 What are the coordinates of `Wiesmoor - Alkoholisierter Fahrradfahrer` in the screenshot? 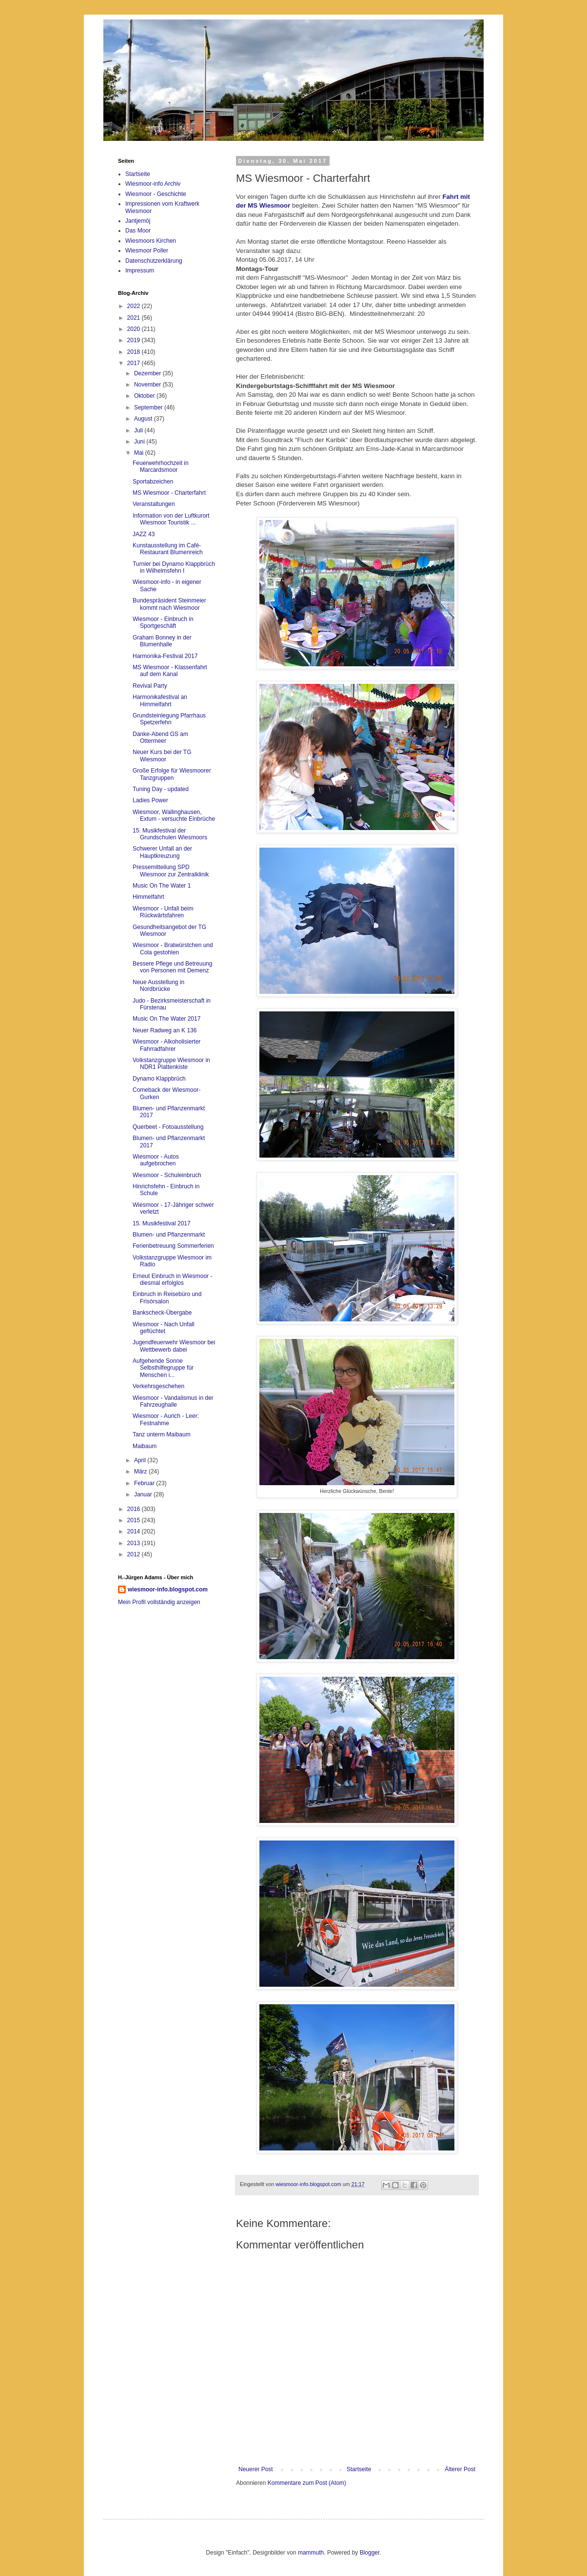 It's located at (166, 1045).